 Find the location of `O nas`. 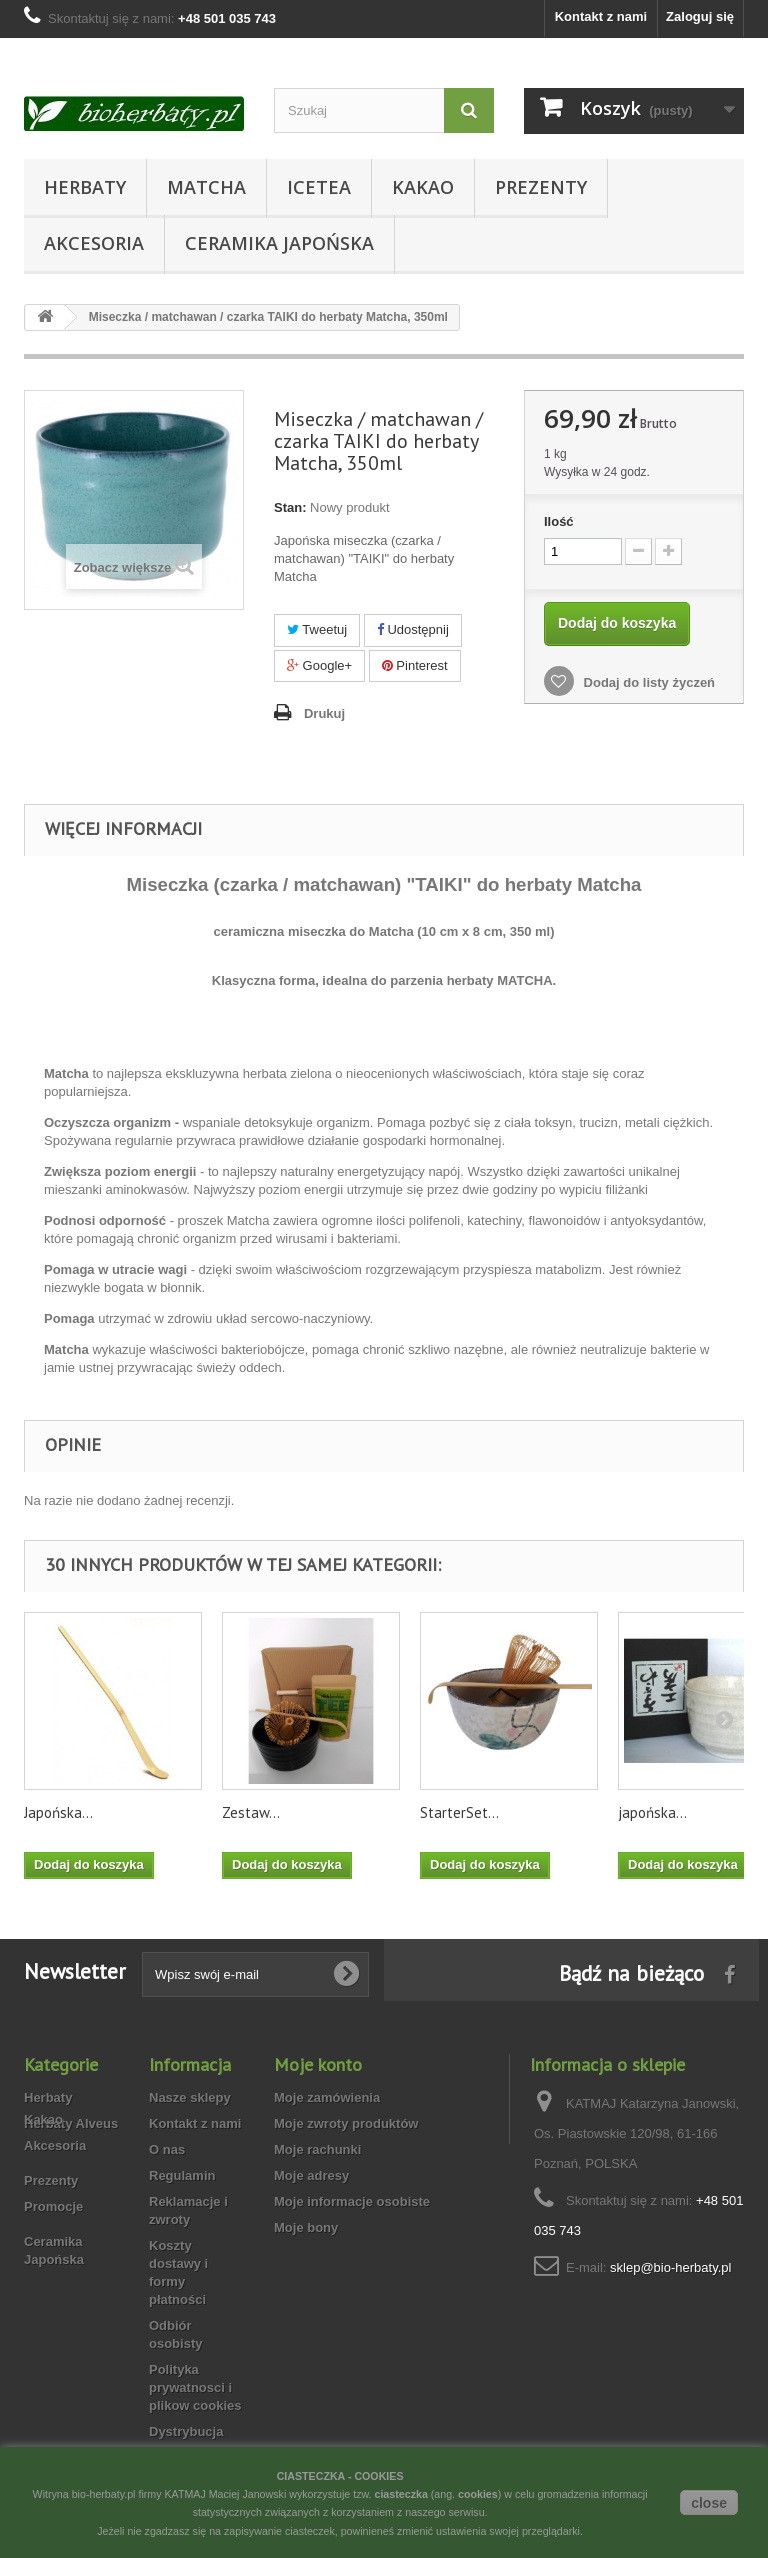

O nas is located at coordinates (167, 2149).